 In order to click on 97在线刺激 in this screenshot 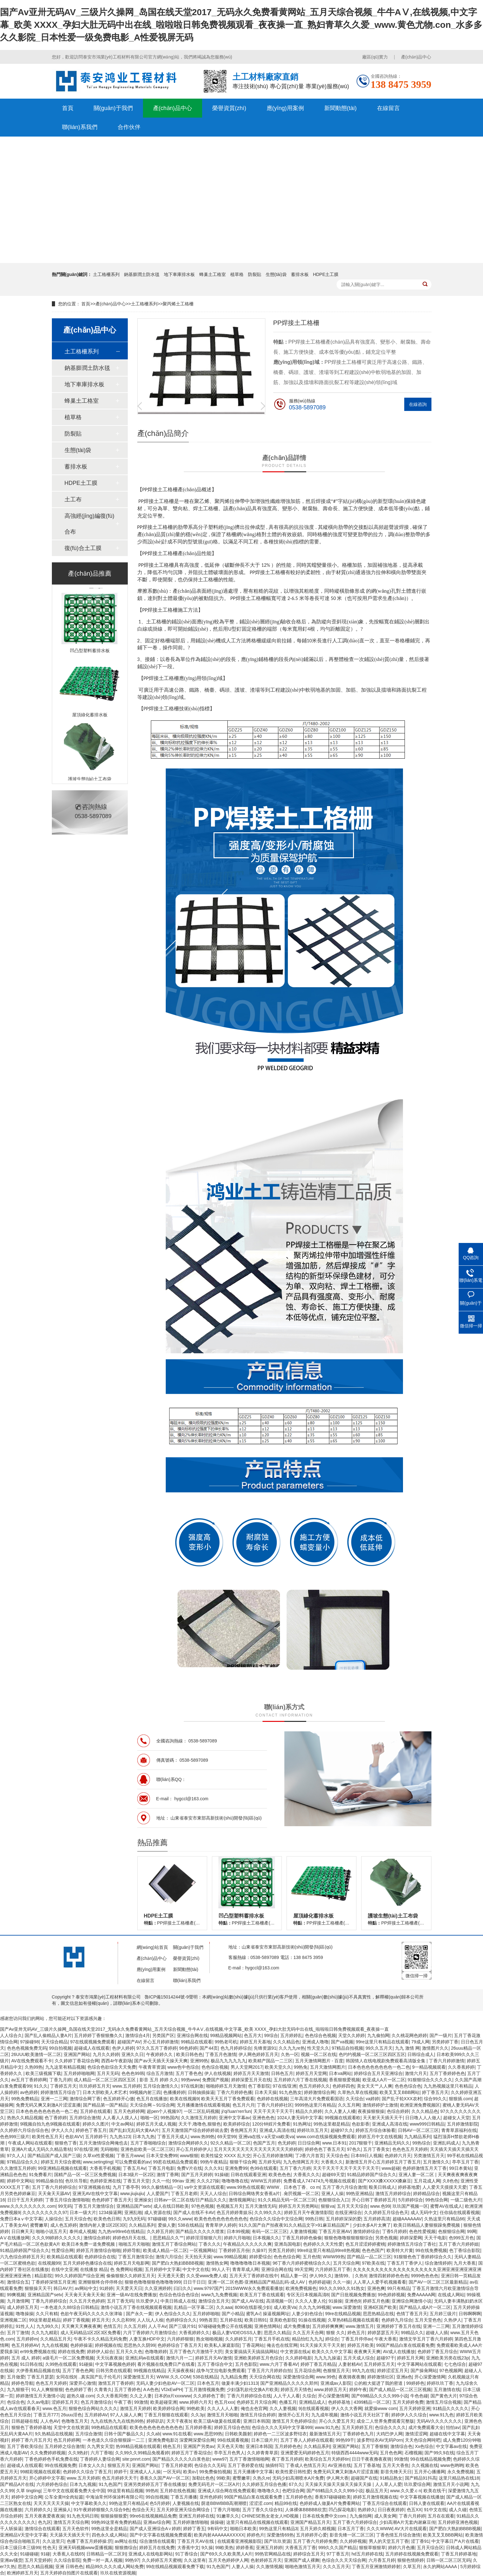, I will do `click(192, 2086)`.